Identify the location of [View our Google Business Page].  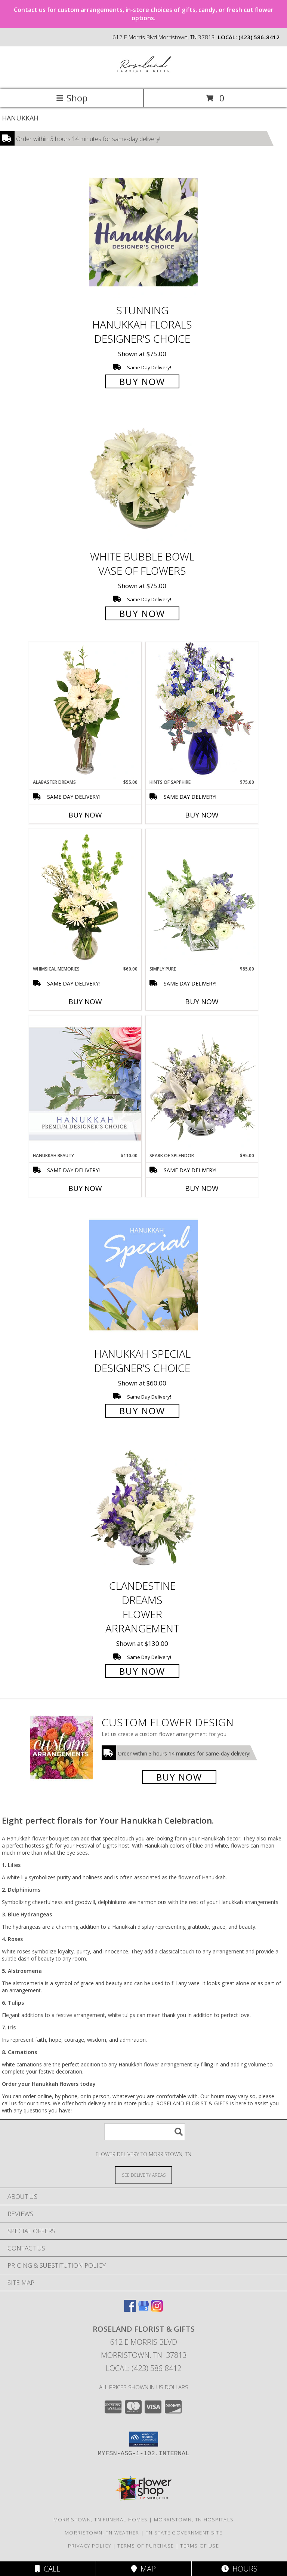
(143, 2309).